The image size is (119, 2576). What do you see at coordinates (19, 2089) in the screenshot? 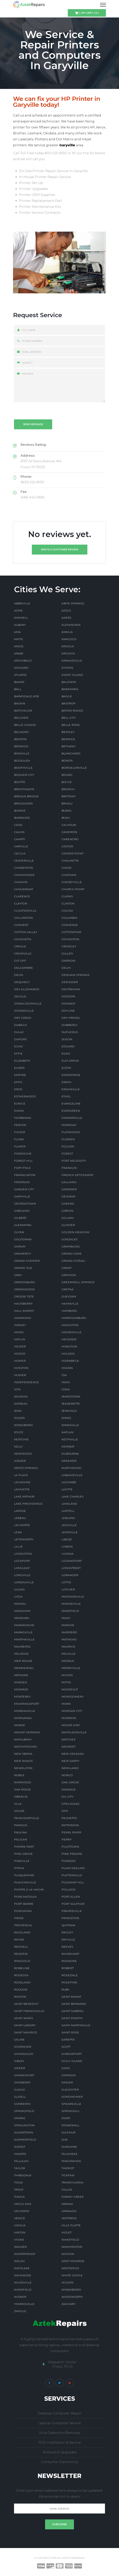
I see `SLAGLE` at bounding box center [19, 2089].